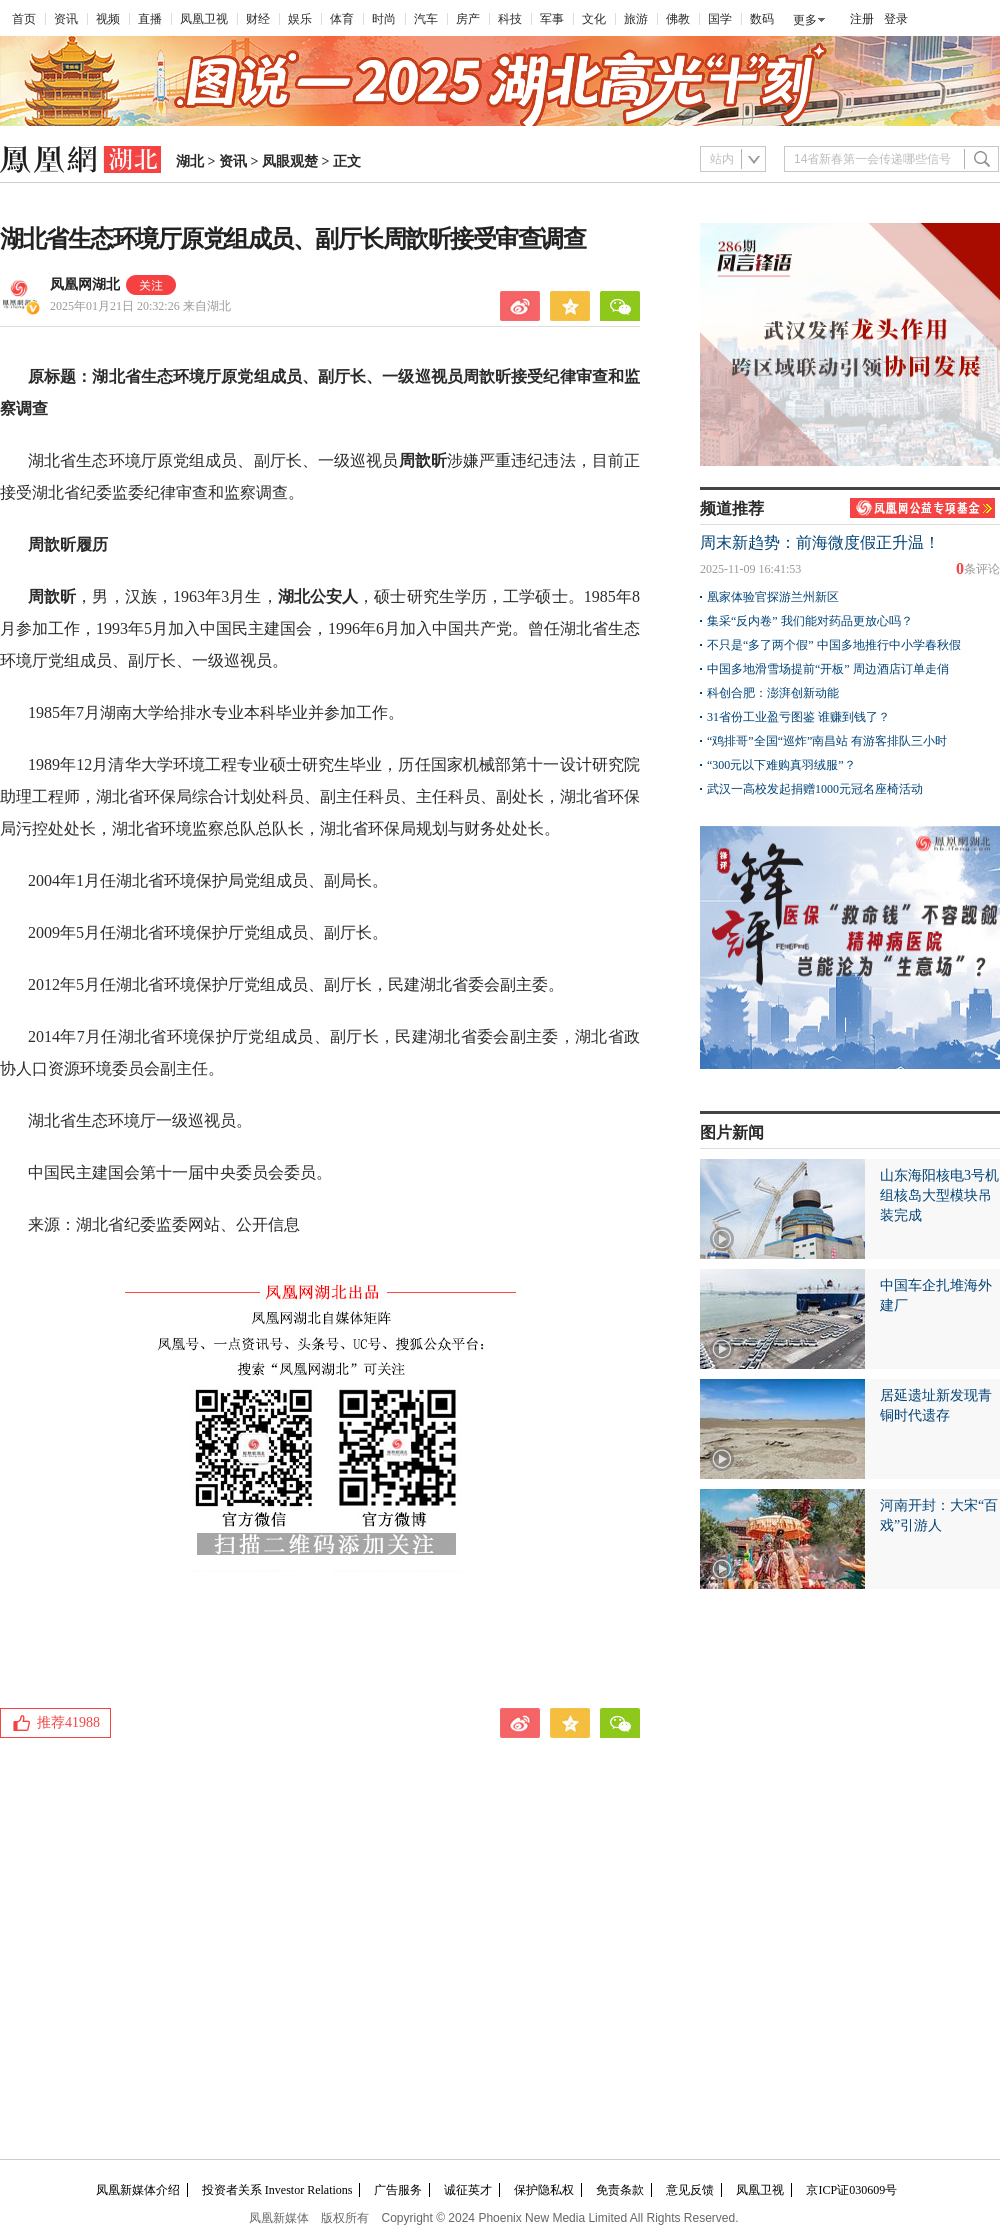 This screenshot has width=1000, height=2232. I want to click on 凤凰卫视, so click(204, 19).